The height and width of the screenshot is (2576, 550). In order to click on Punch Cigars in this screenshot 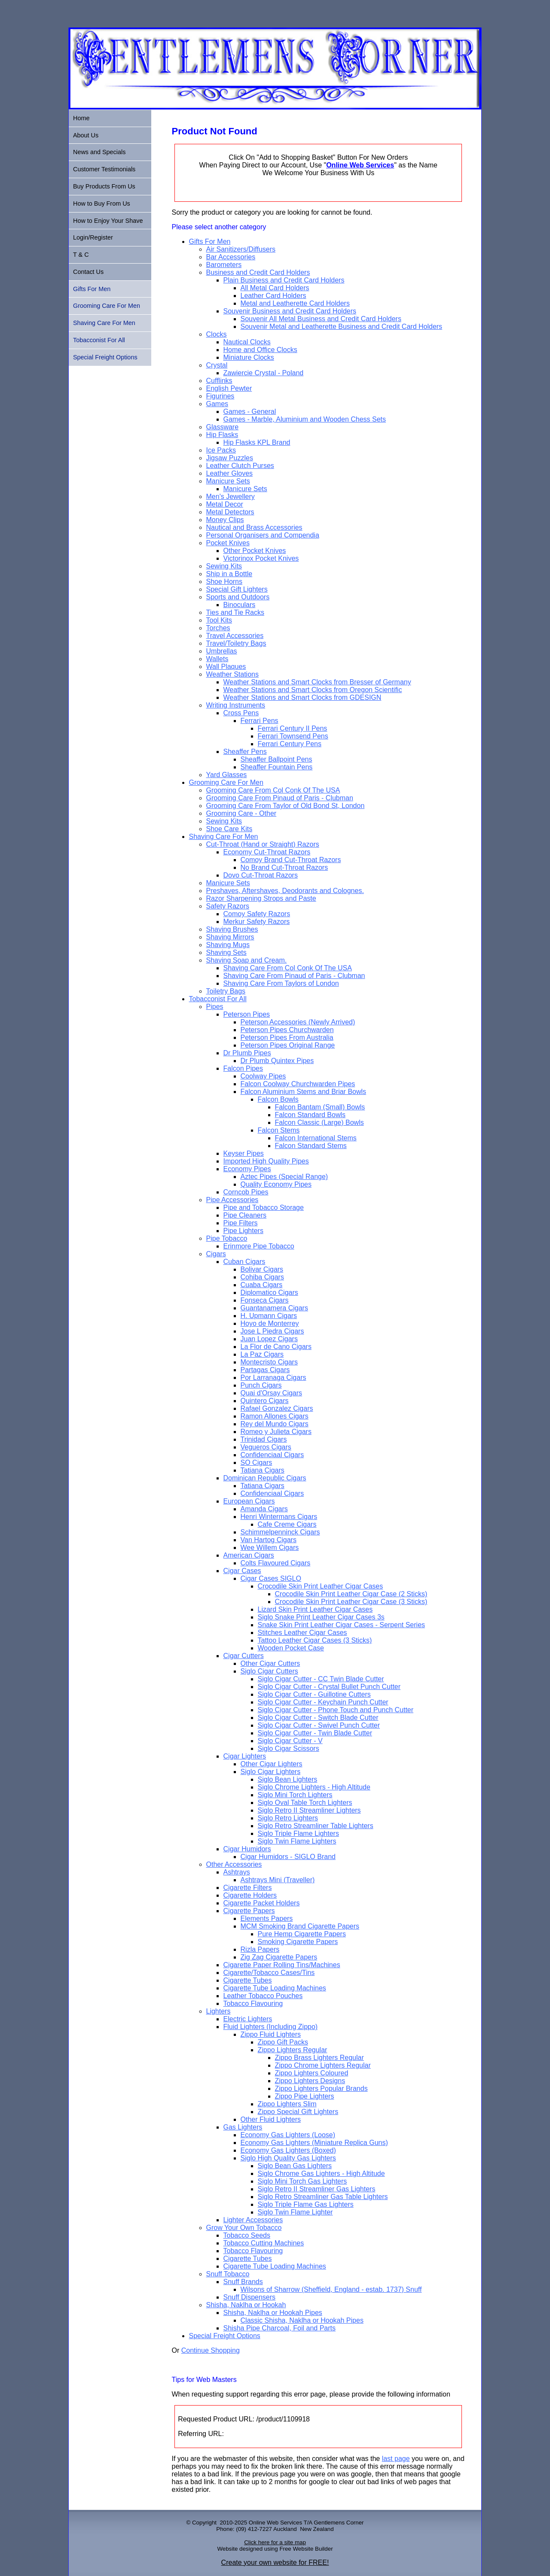, I will do `click(261, 1385)`.